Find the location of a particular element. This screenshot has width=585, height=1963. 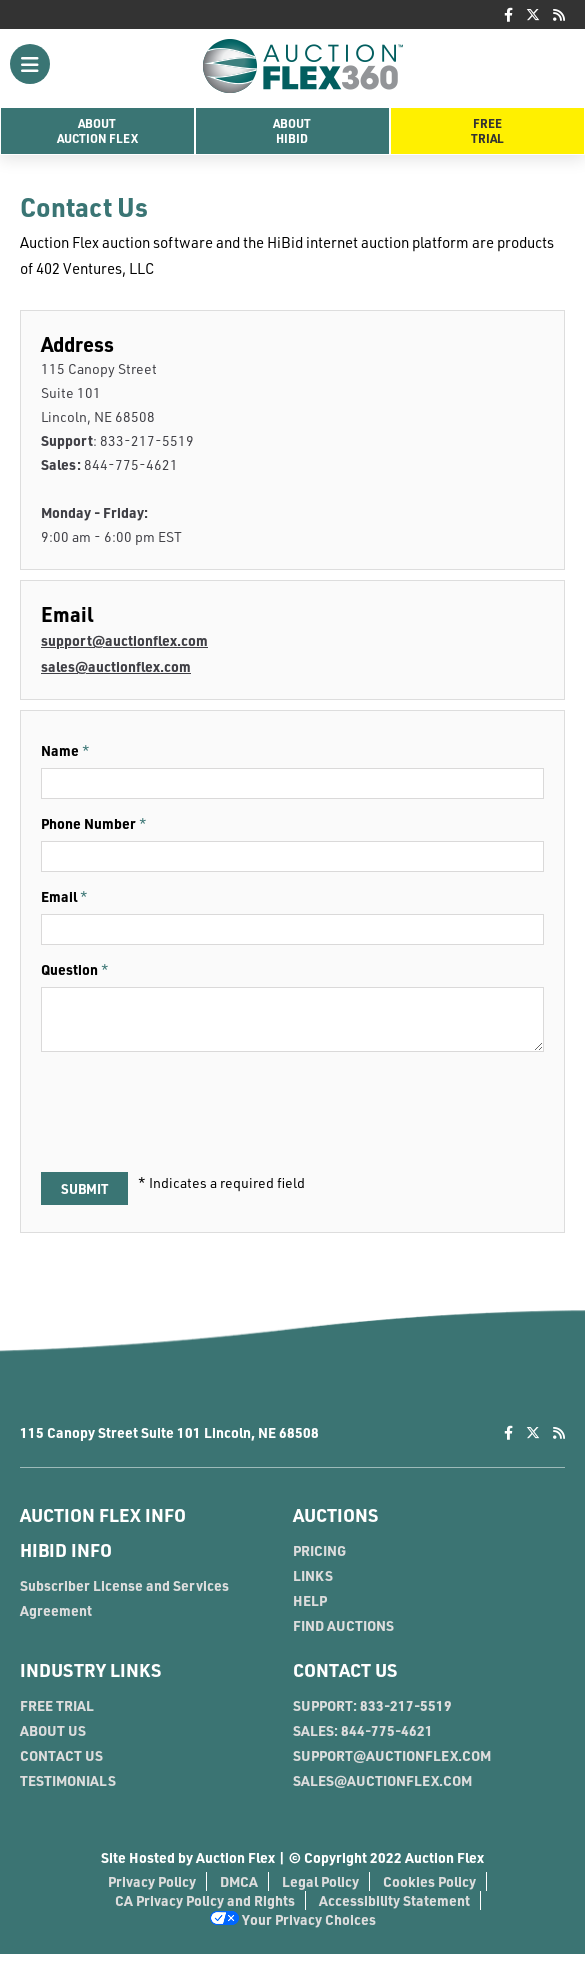

CONTACT US is located at coordinates (61, 1764).